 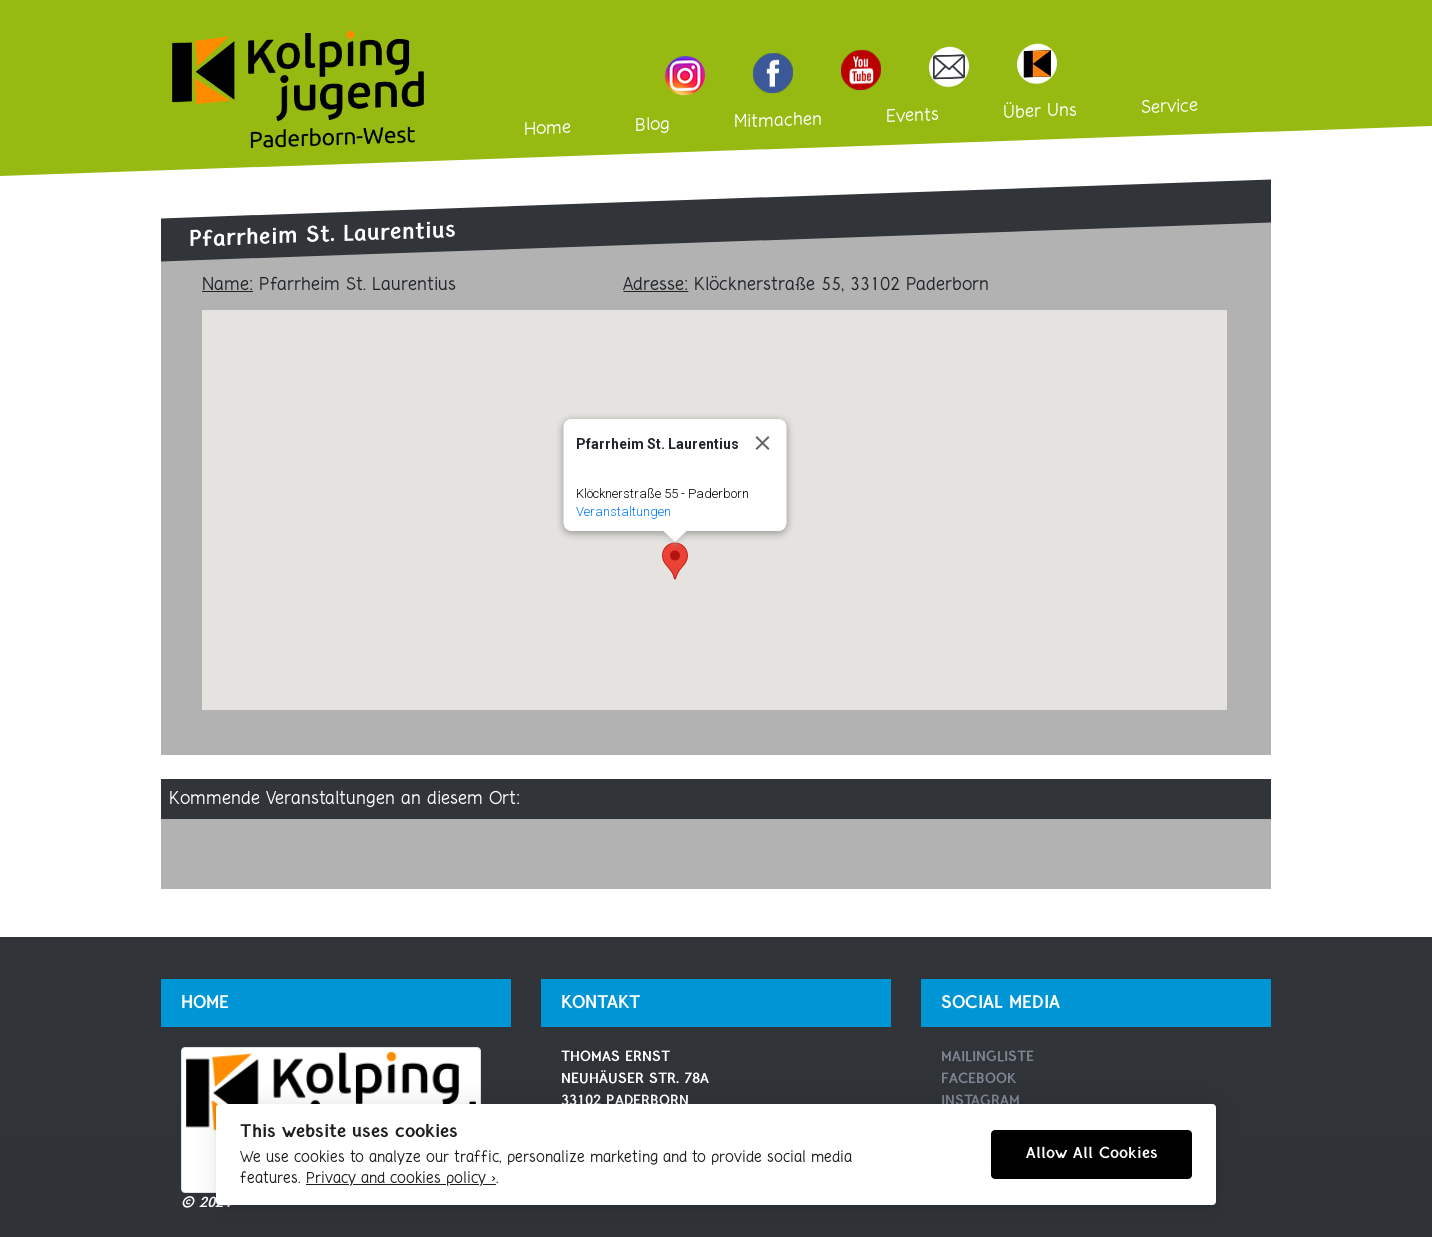 What do you see at coordinates (401, 1179) in the screenshot?
I see `Privacy and cookies policy ›` at bounding box center [401, 1179].